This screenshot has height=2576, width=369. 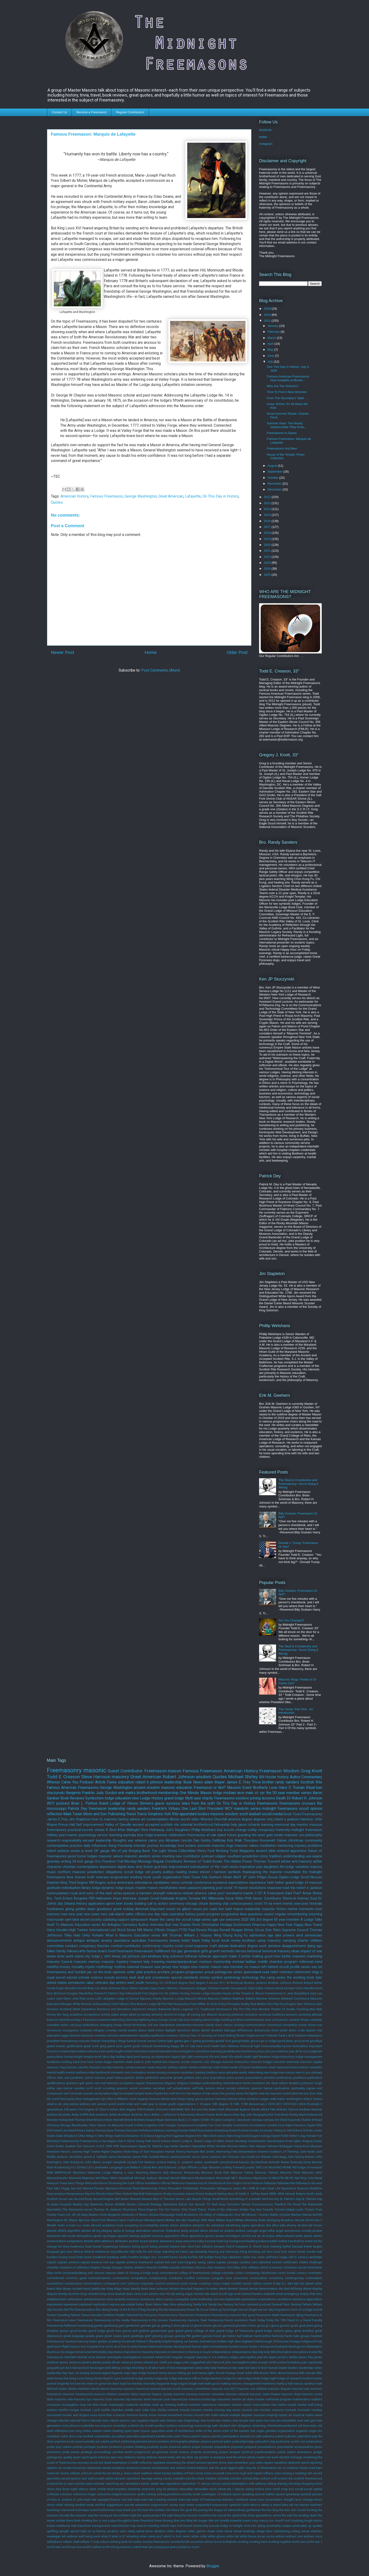 What do you see at coordinates (173, 2072) in the screenshot?
I see `museums` at bounding box center [173, 2072].